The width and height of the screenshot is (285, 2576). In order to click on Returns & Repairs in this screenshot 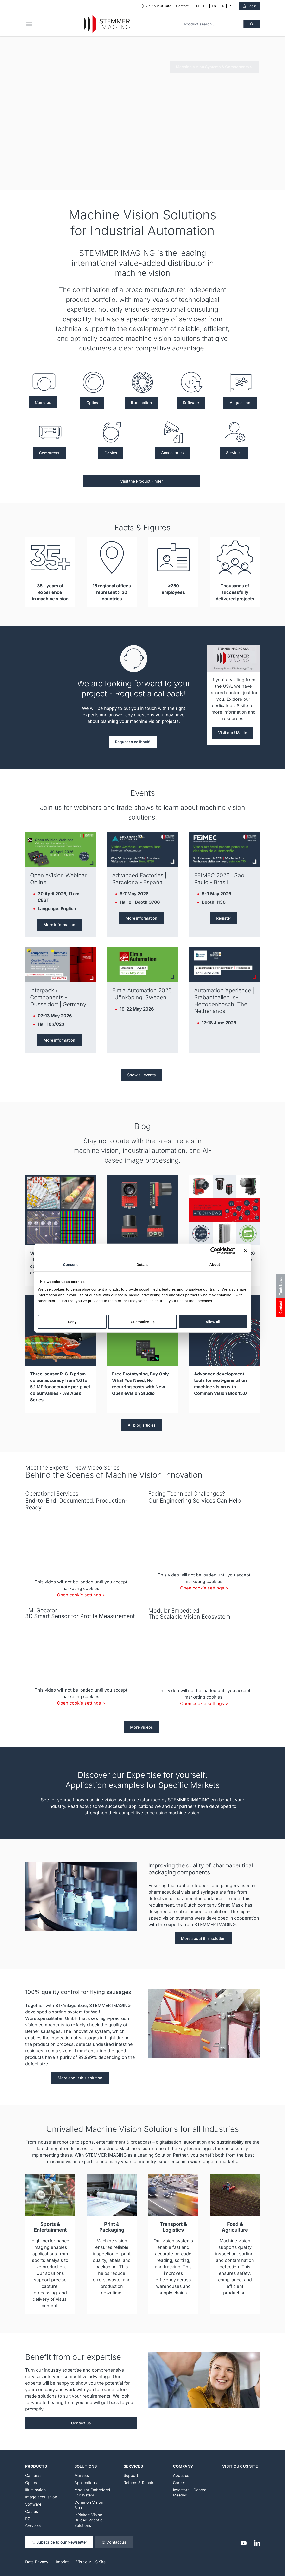, I will do `click(139, 2482)`.